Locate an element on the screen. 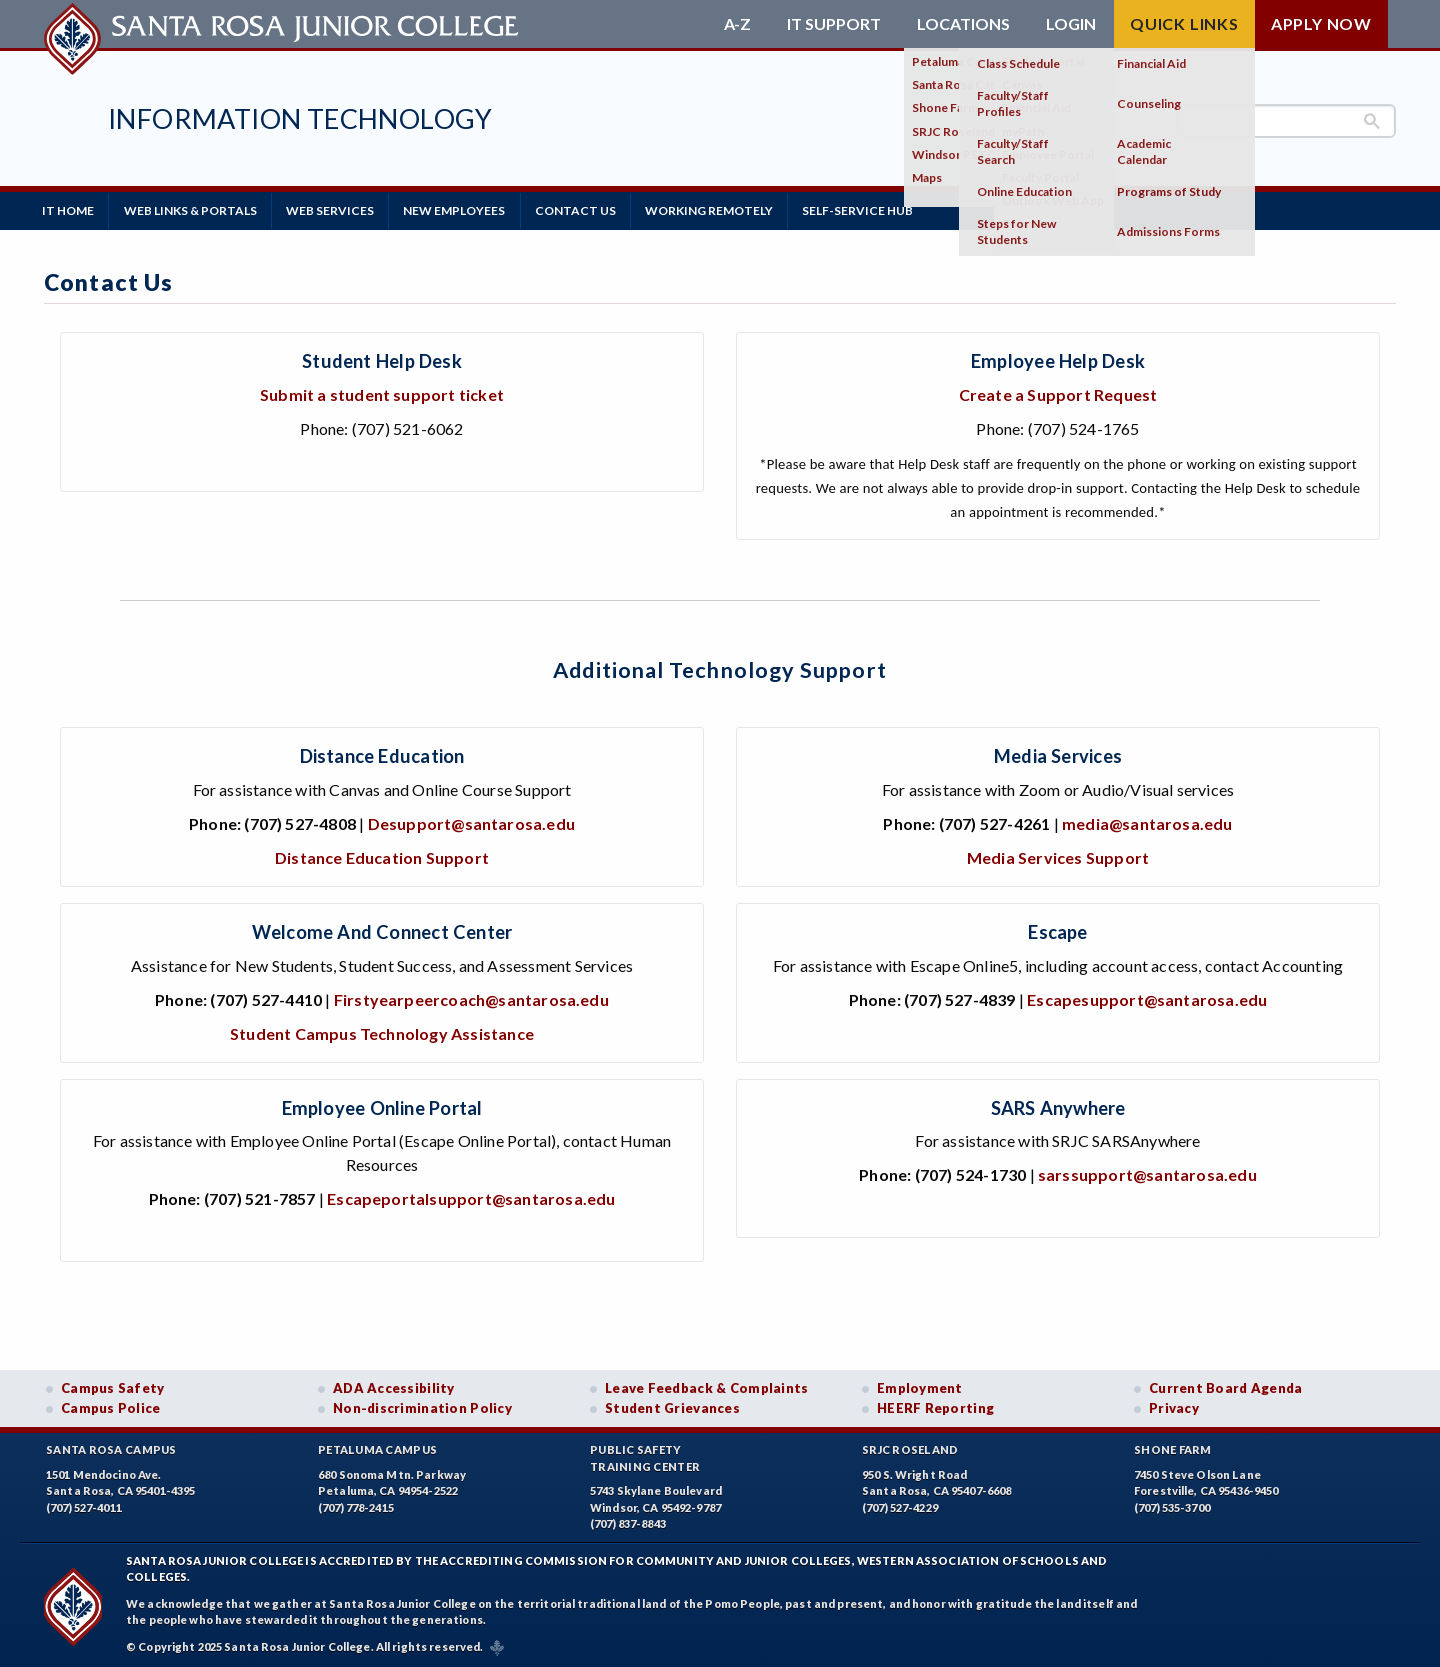 The width and height of the screenshot is (1440, 1667). SRJC Roseland is located at coordinates (910, 1447).